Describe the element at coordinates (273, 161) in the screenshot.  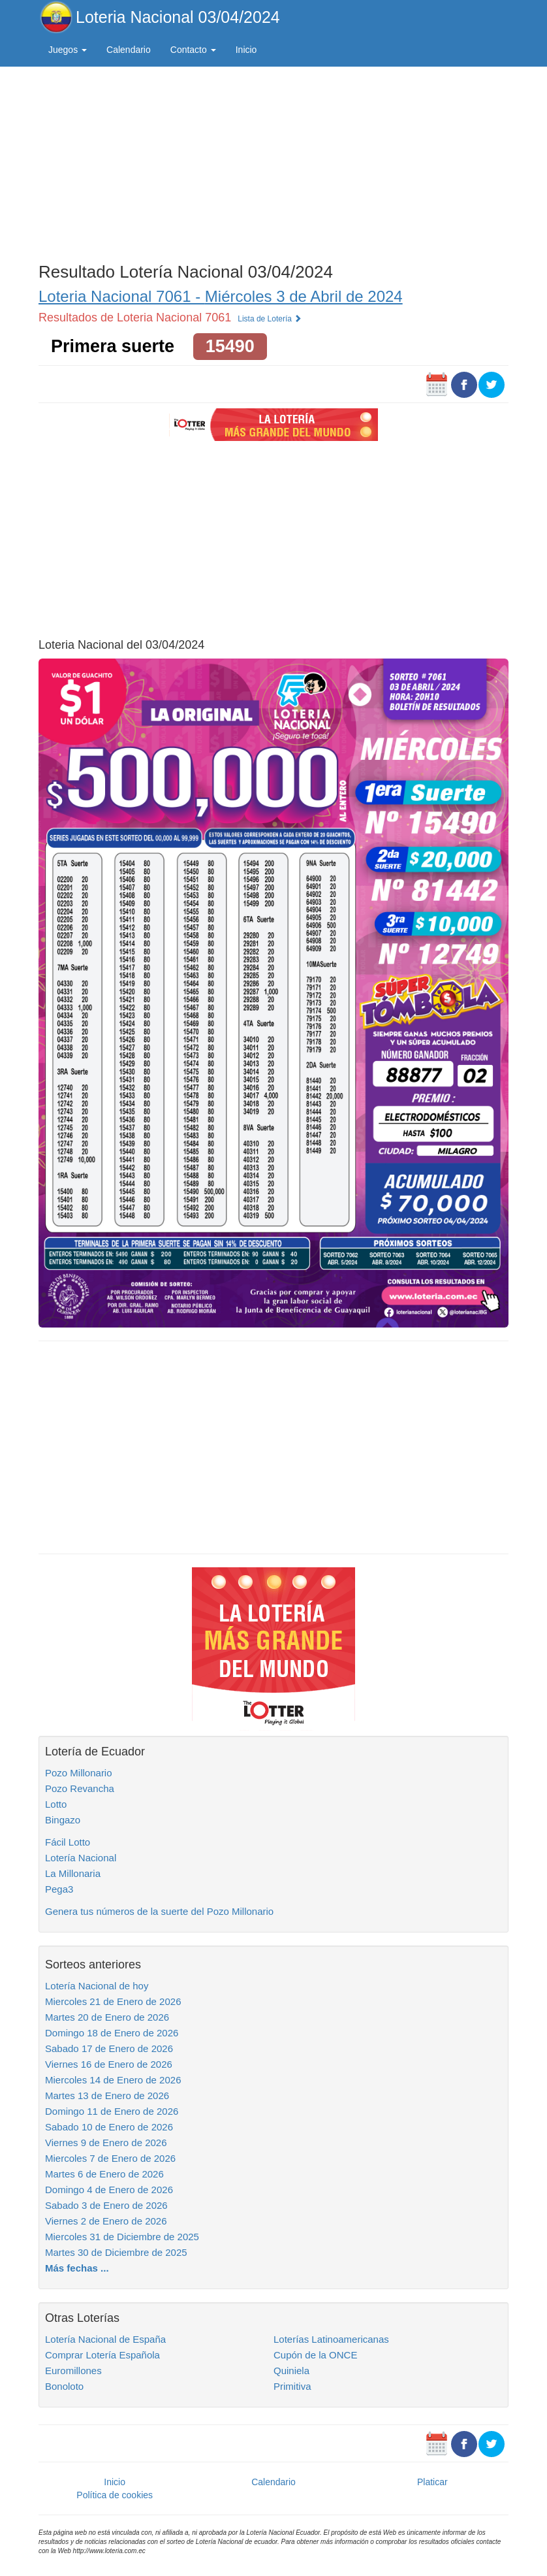
I see `[Advertisement]` at that location.